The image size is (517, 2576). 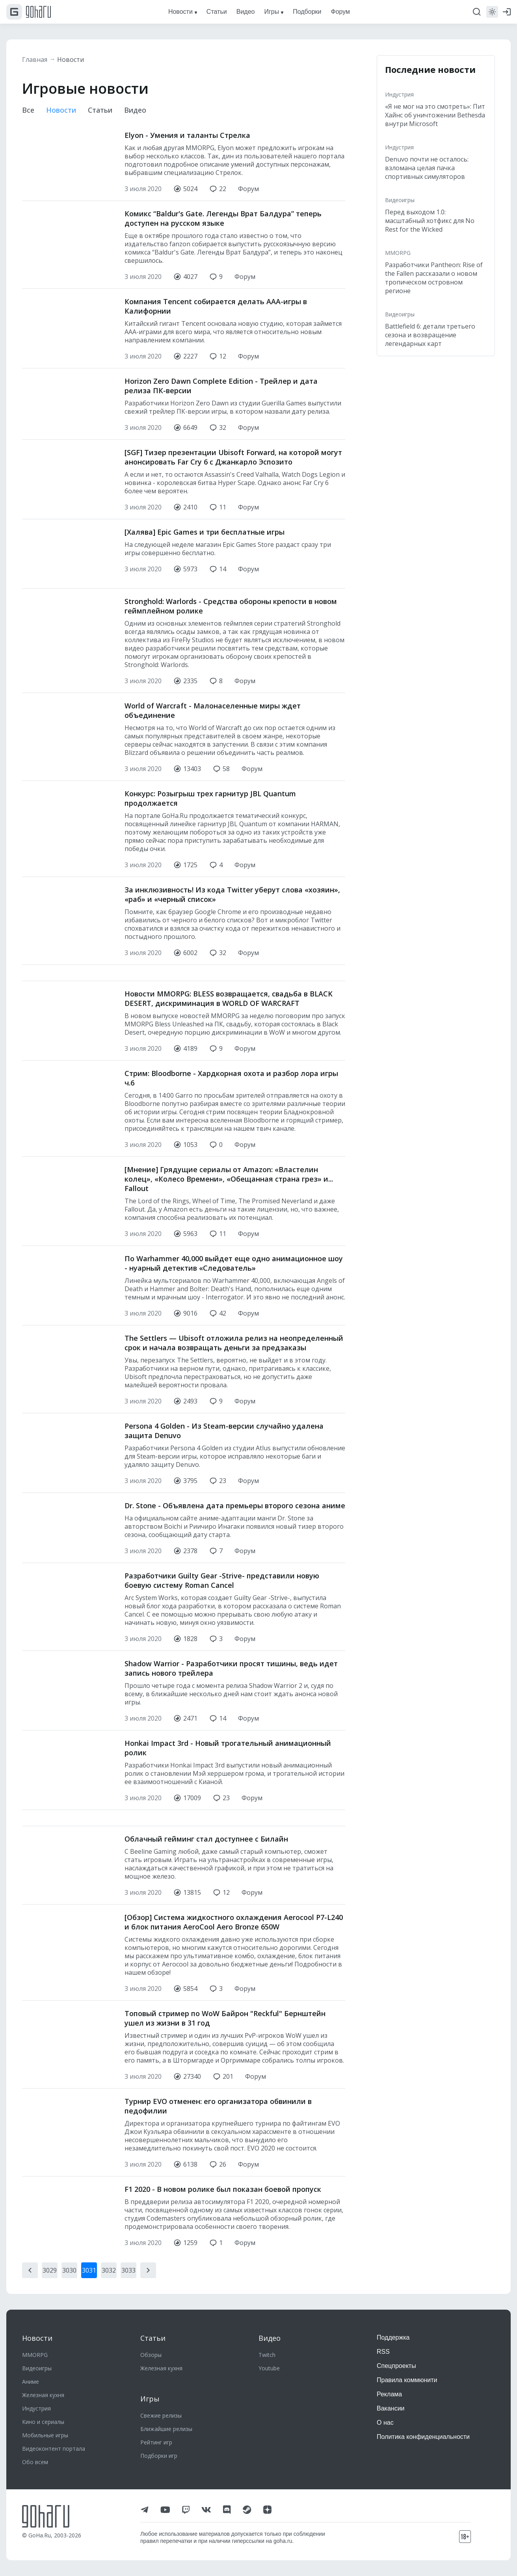 What do you see at coordinates (385, 2422) in the screenshot?
I see `О нас` at bounding box center [385, 2422].